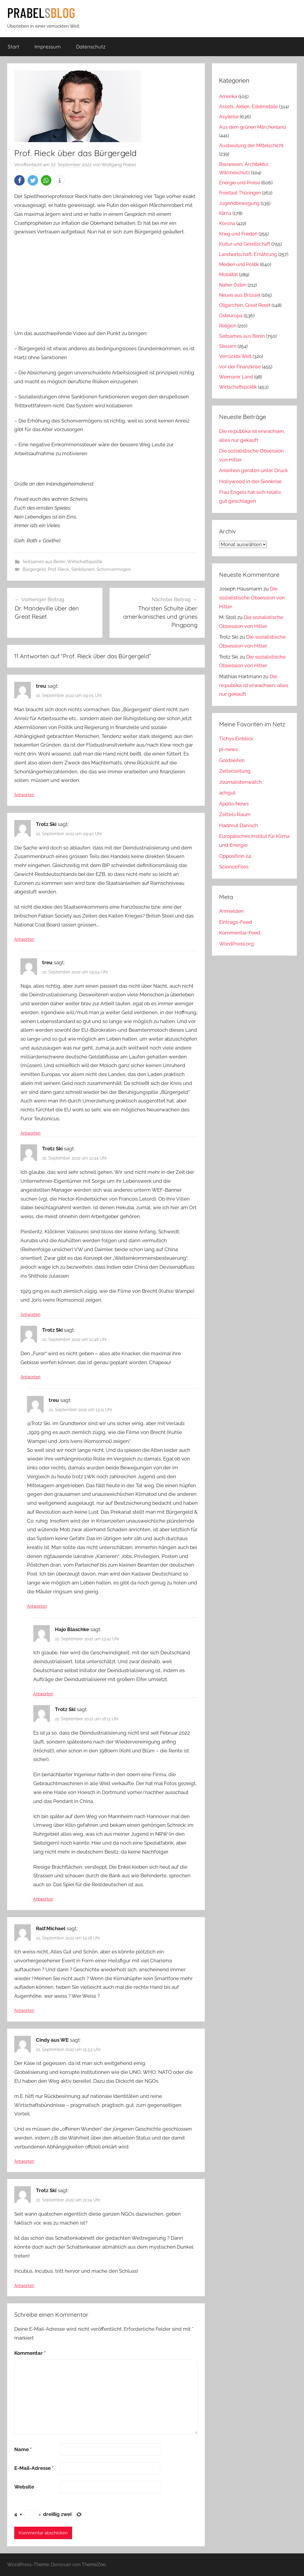  What do you see at coordinates (233, 867) in the screenshot?
I see `ScienceFiles` at bounding box center [233, 867].